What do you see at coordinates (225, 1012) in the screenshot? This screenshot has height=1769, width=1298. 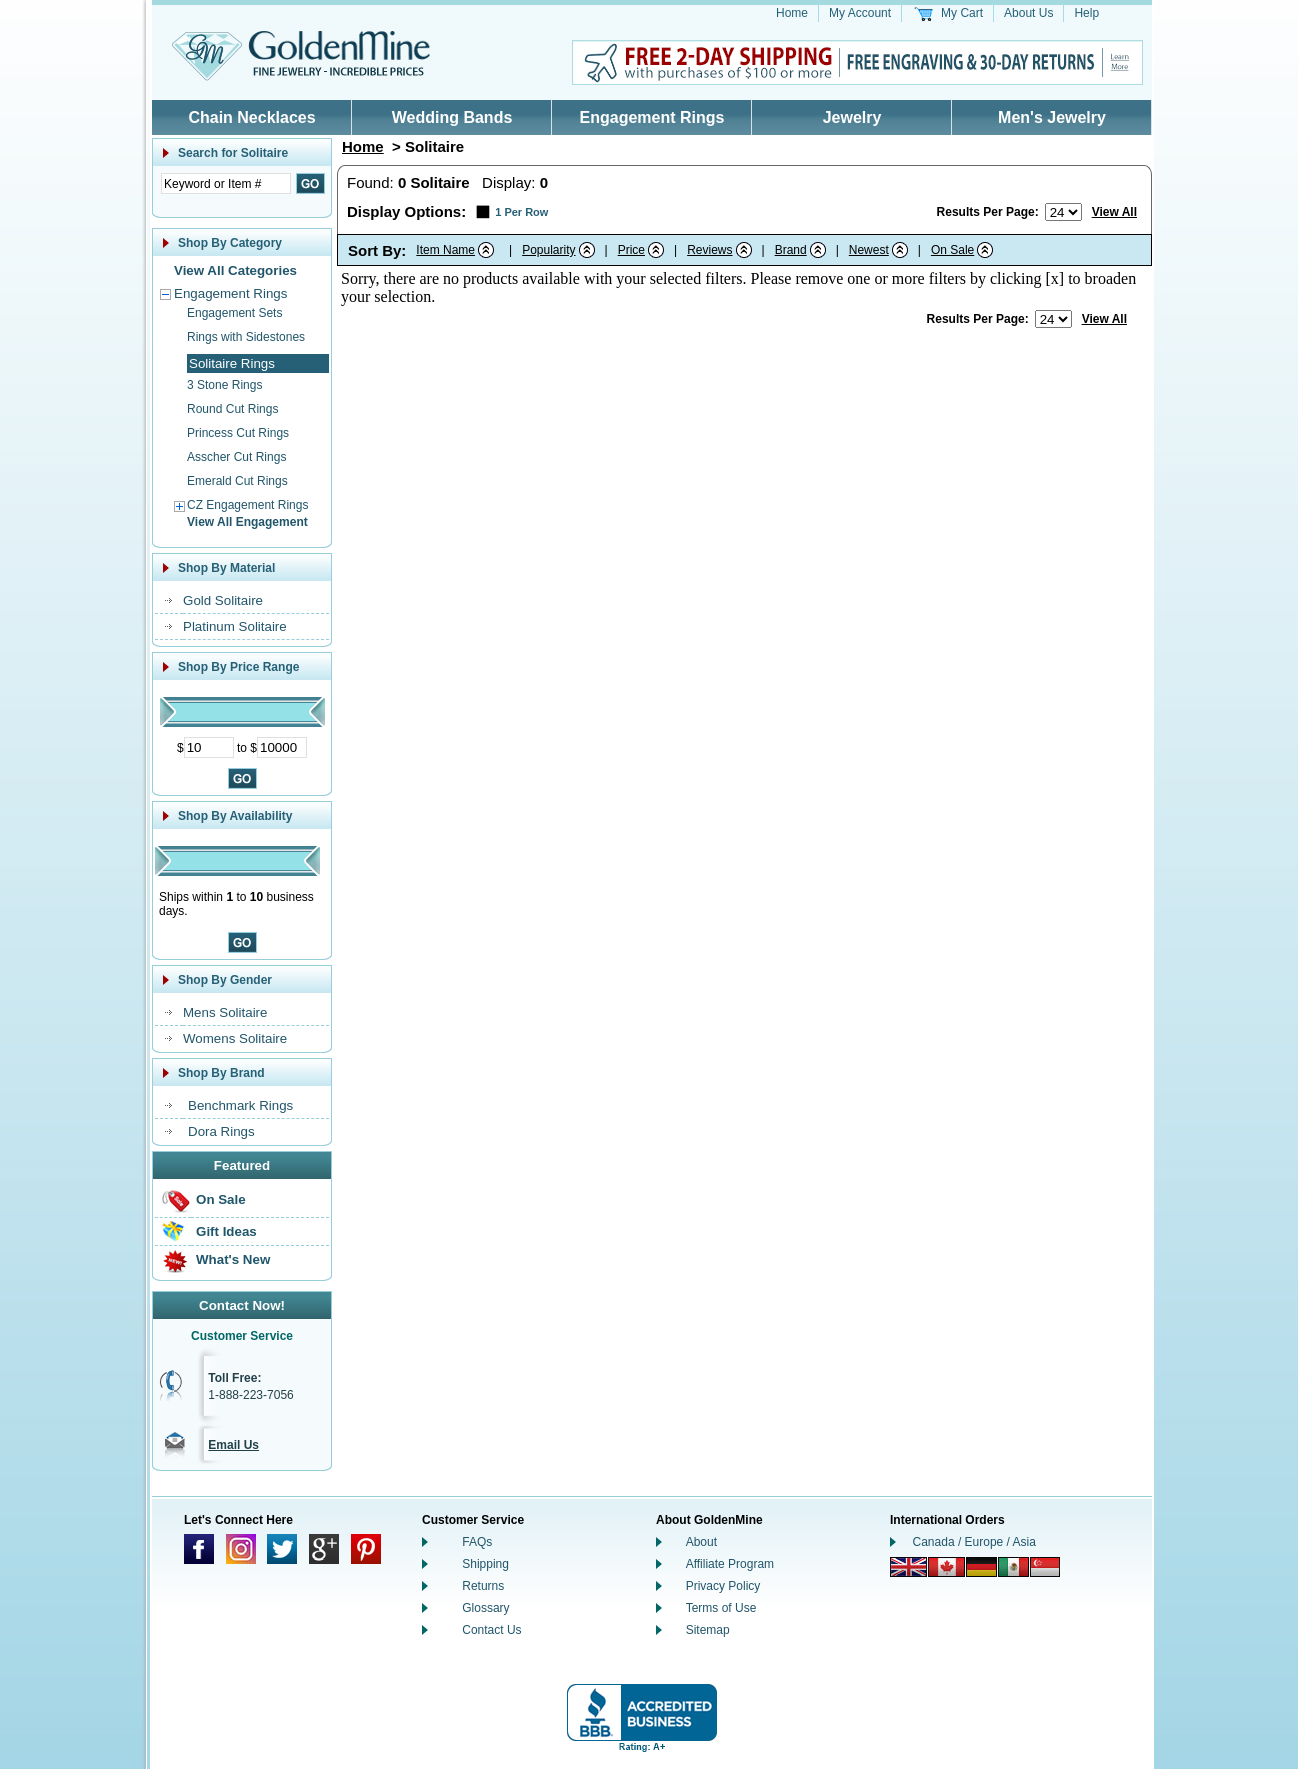 I see `Mens Solitaire` at bounding box center [225, 1012].